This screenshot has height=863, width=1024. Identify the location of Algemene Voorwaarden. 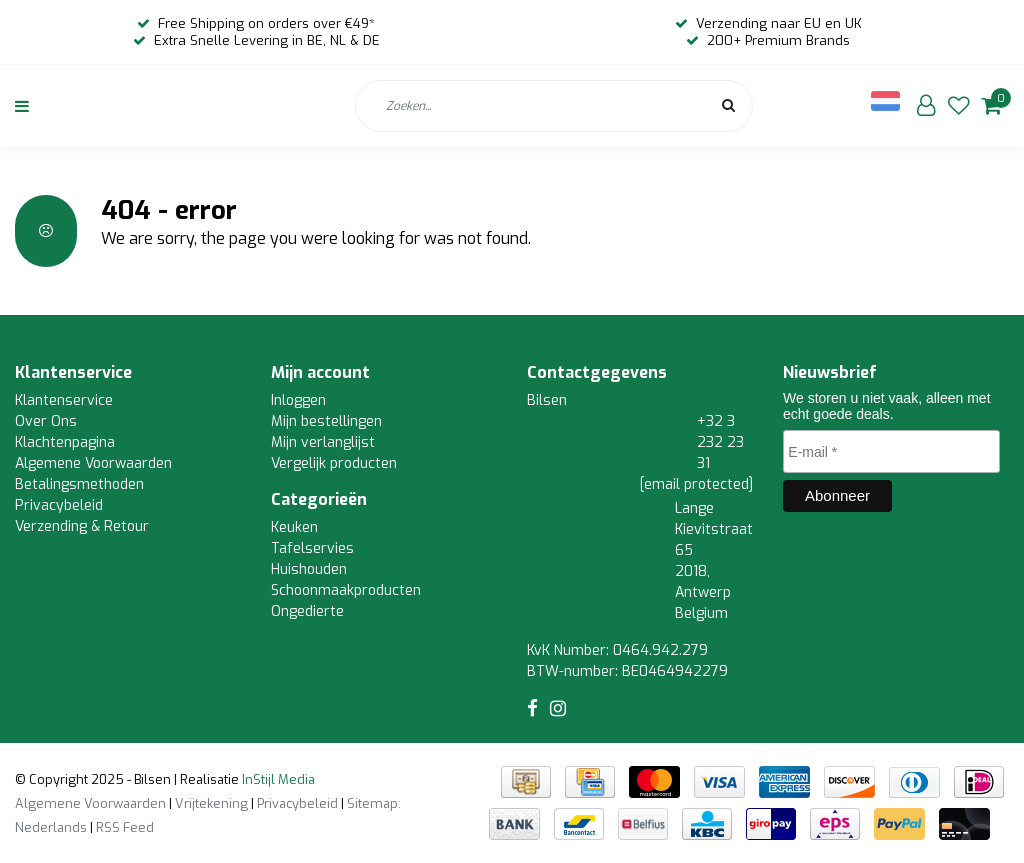
(93, 463).